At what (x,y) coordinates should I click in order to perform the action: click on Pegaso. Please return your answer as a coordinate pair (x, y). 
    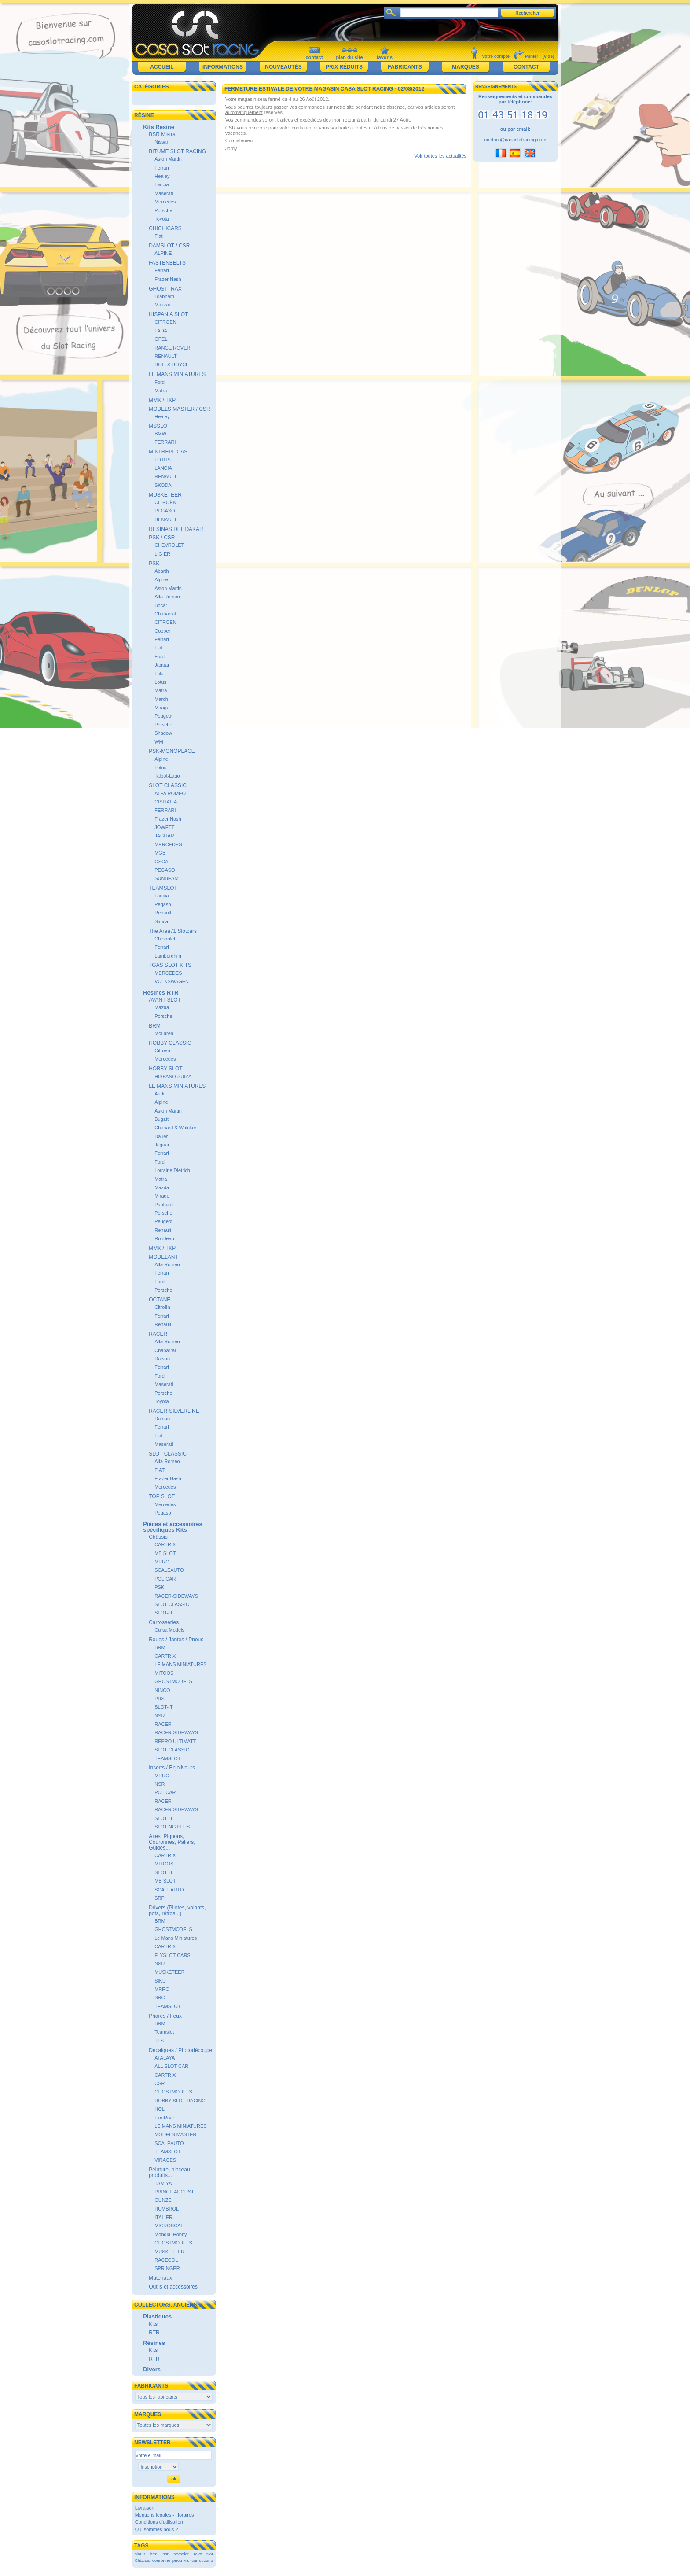
    Looking at the image, I should click on (162, 904).